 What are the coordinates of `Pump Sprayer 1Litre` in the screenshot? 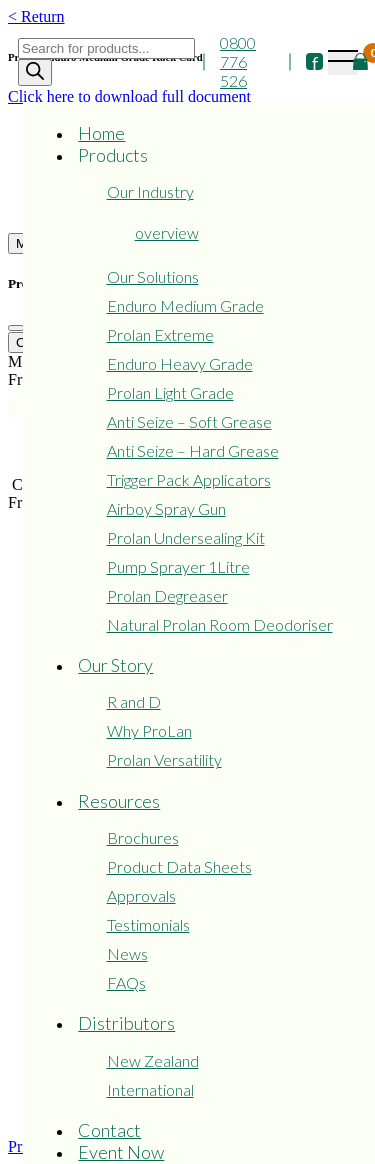 It's located at (178, 566).